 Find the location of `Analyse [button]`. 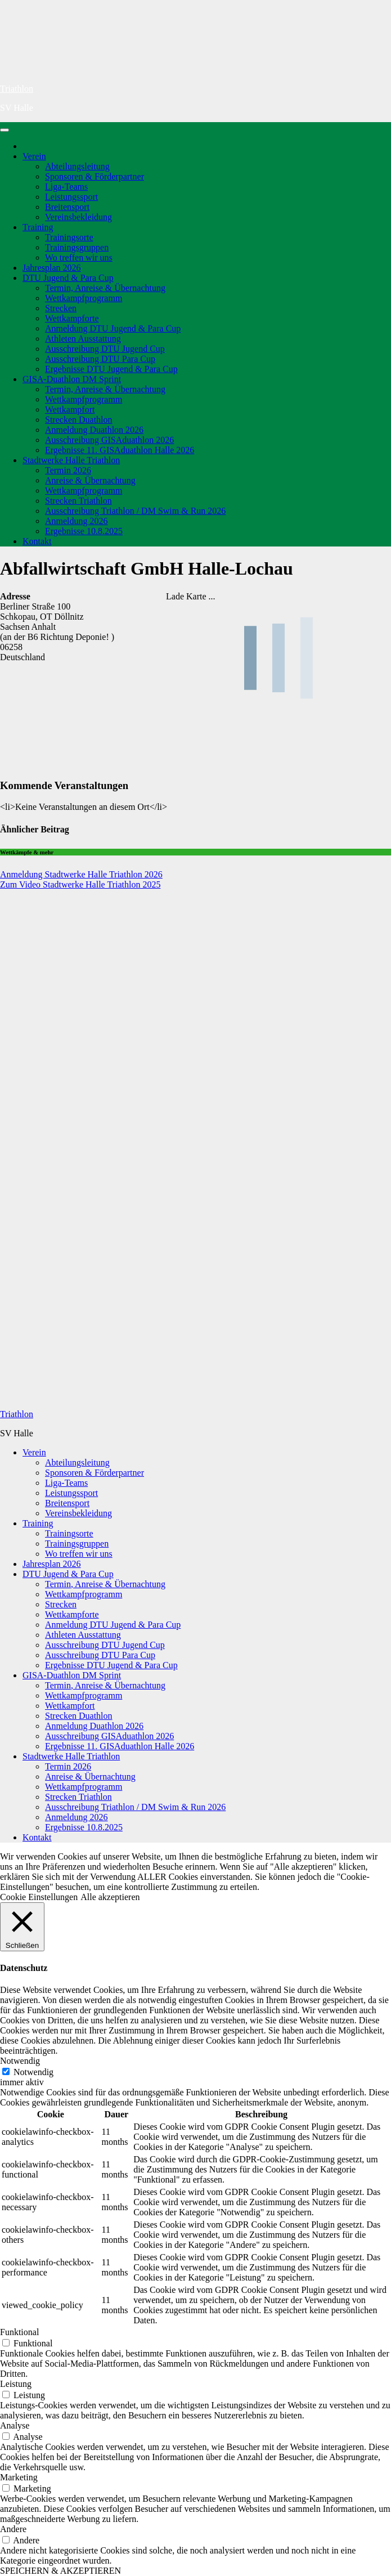

Analyse [button] is located at coordinates (14, 2425).